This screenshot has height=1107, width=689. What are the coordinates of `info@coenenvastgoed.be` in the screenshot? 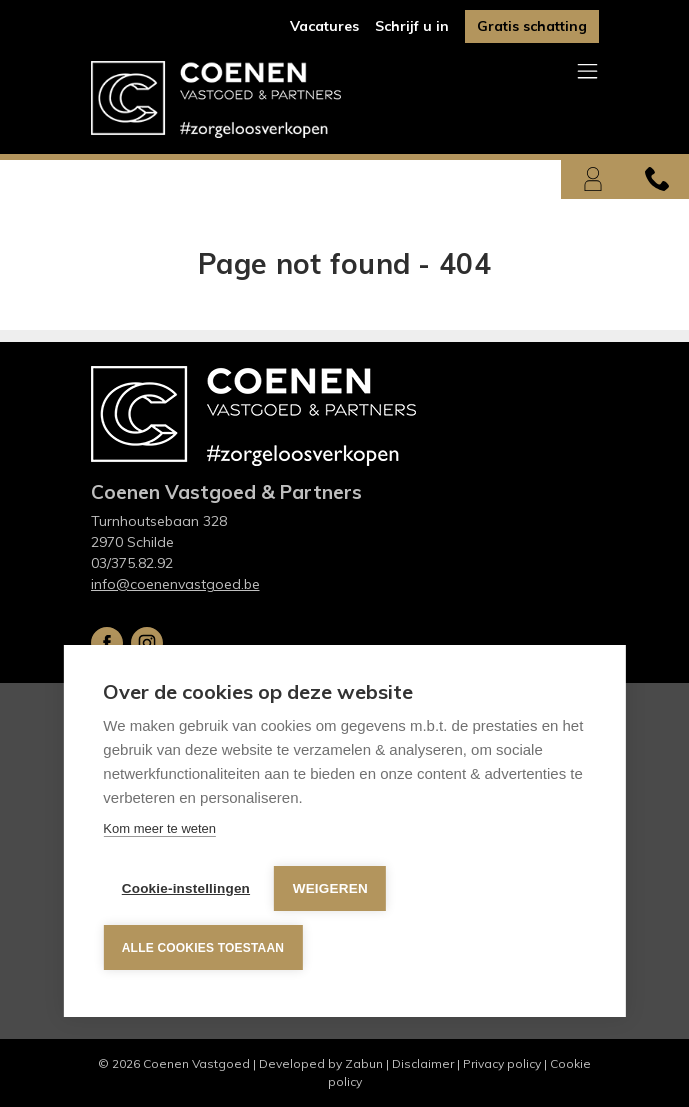 It's located at (175, 584).